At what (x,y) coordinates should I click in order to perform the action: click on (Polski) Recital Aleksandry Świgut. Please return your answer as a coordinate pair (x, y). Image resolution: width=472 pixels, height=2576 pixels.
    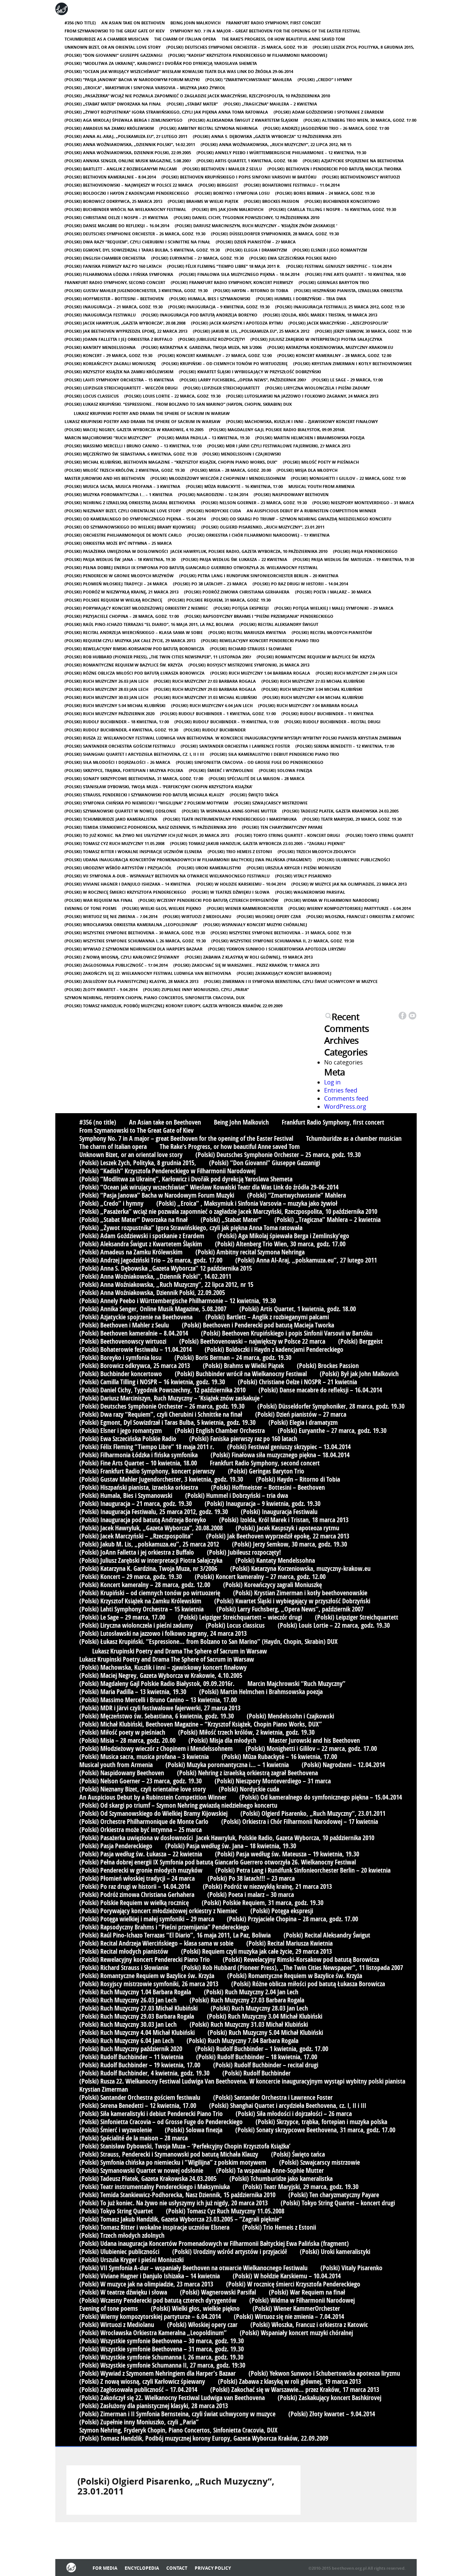
    Looking at the image, I should click on (278, 624).